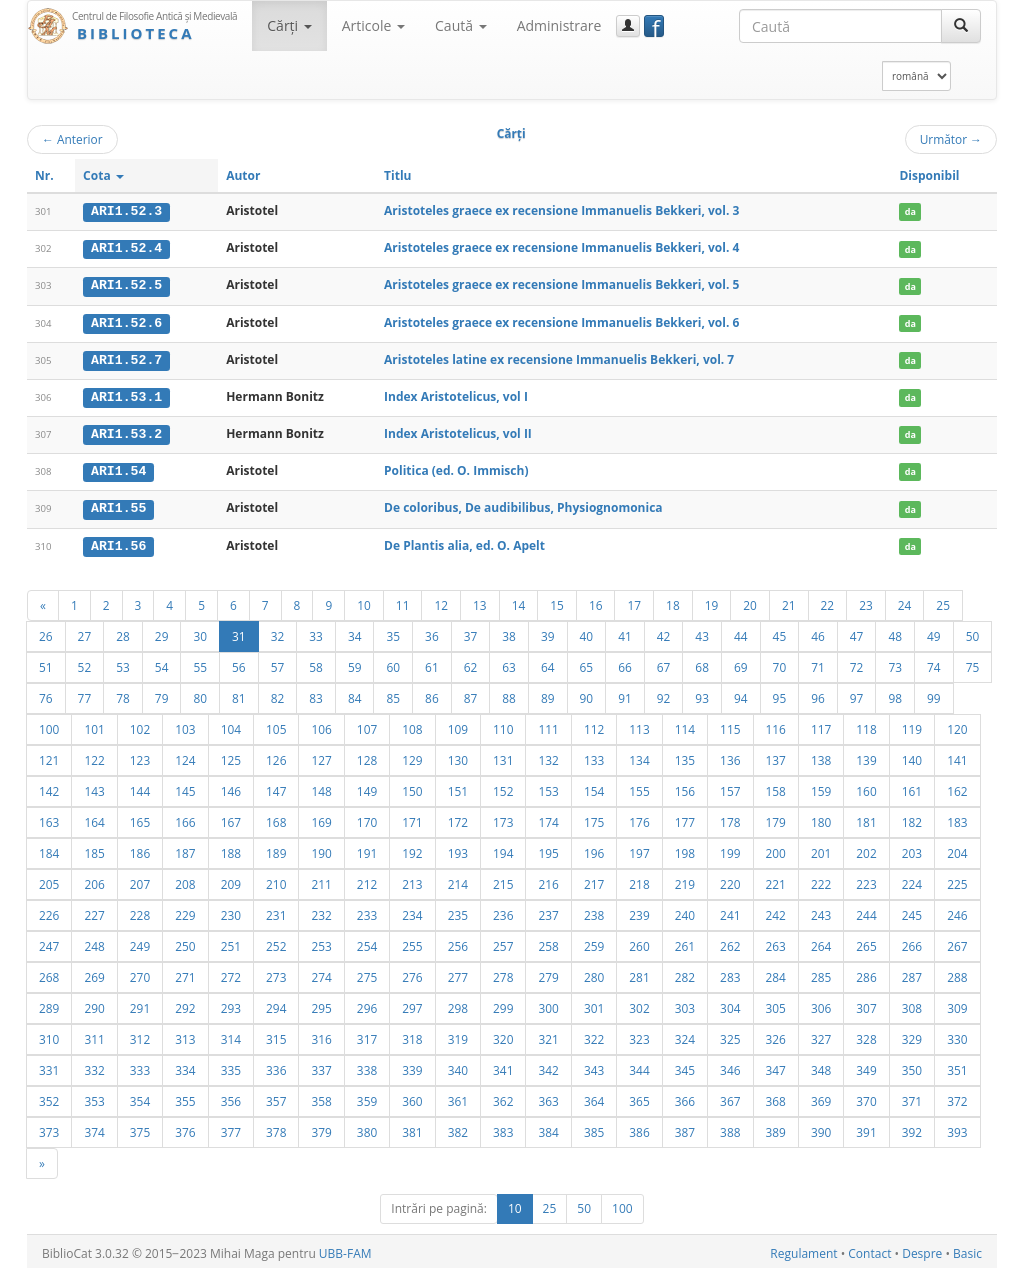 Image resolution: width=1024 pixels, height=1268 pixels. What do you see at coordinates (821, 1128) in the screenshot?
I see `390` at bounding box center [821, 1128].